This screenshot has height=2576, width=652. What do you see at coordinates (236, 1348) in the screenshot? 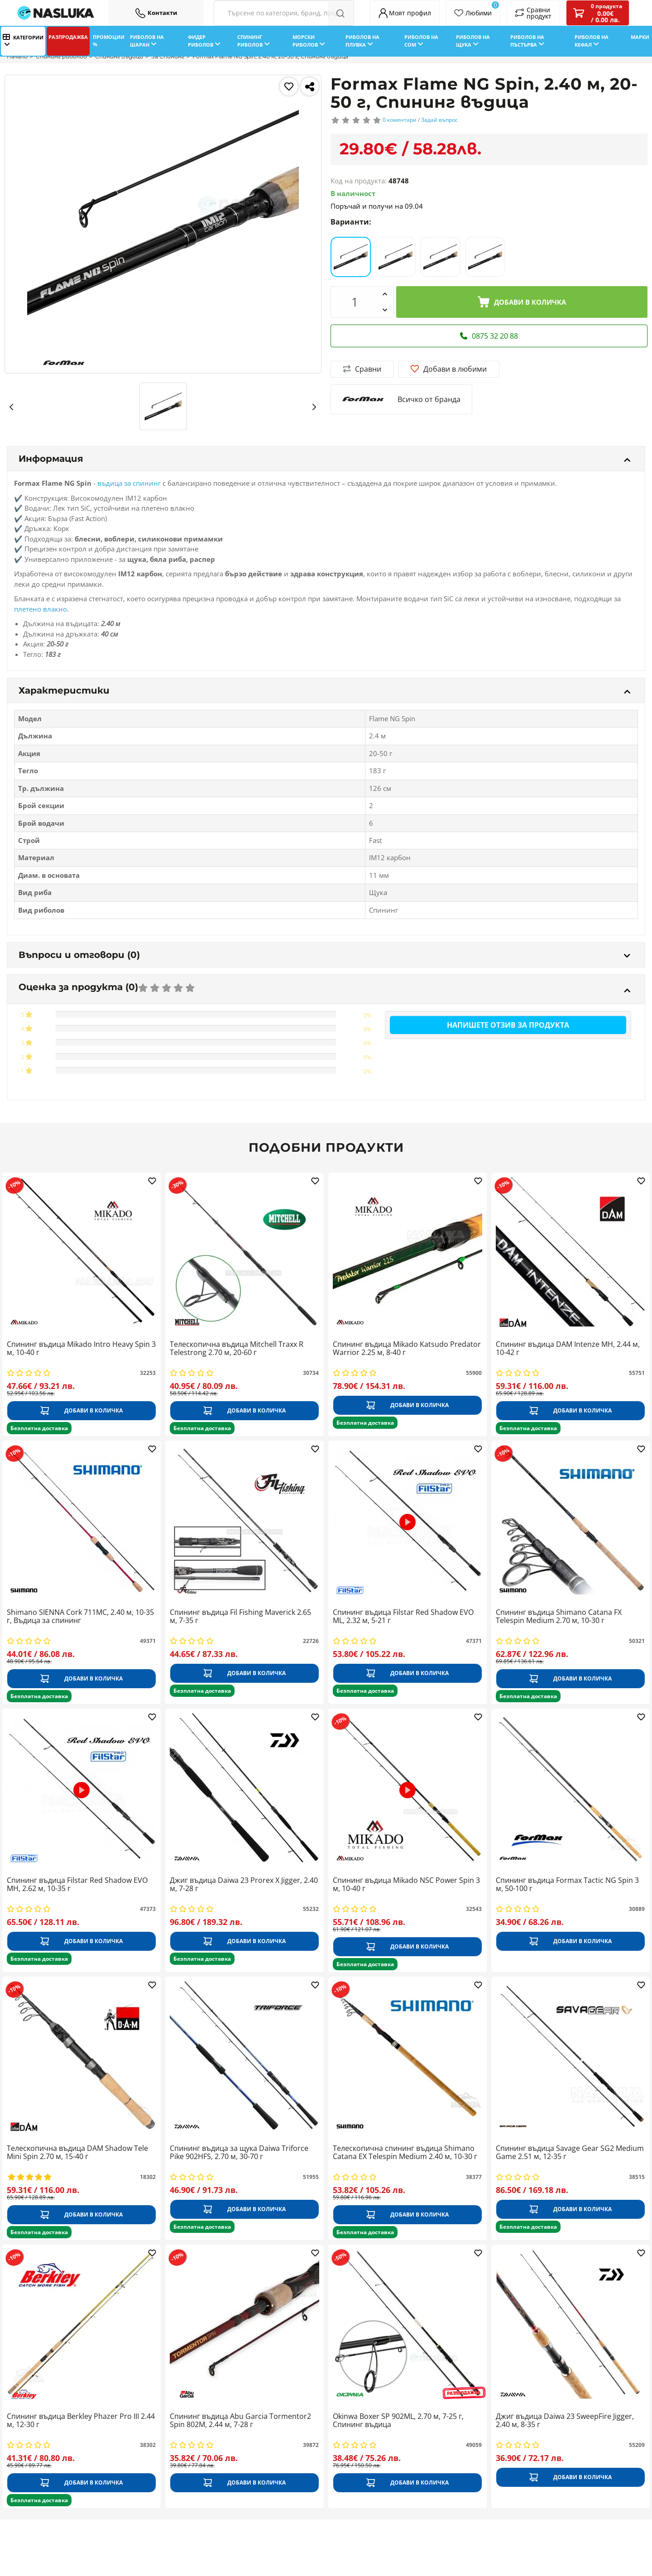
I see `Телескопична въдица Mitchell Traxx R Telestrong 2.70 м, 20-60 г` at bounding box center [236, 1348].